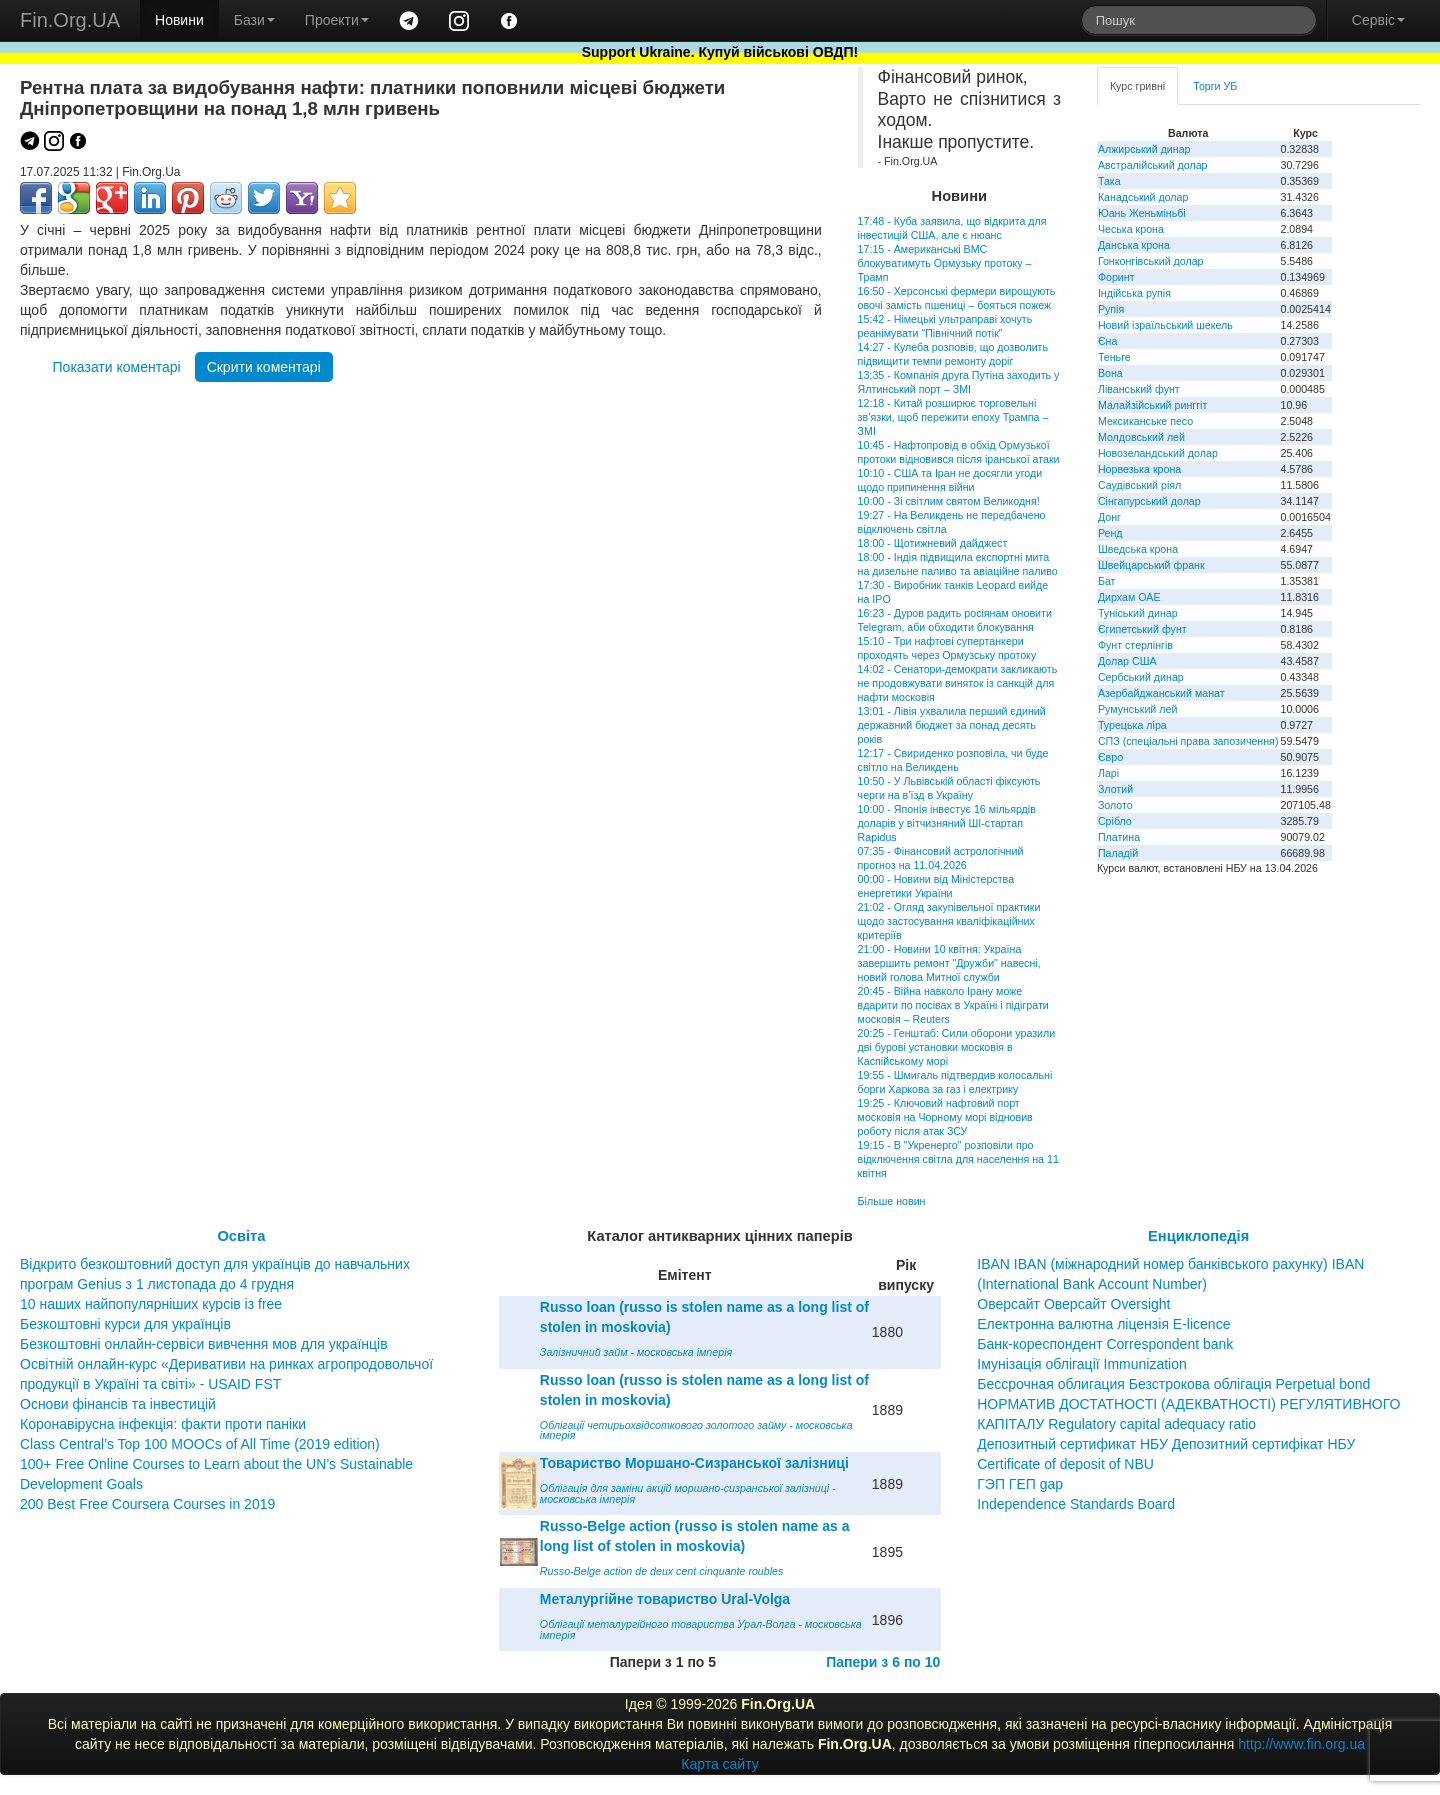 The height and width of the screenshot is (1795, 1440). What do you see at coordinates (1103, 1324) in the screenshot?
I see `Електронна валютна ліцензія E-licence` at bounding box center [1103, 1324].